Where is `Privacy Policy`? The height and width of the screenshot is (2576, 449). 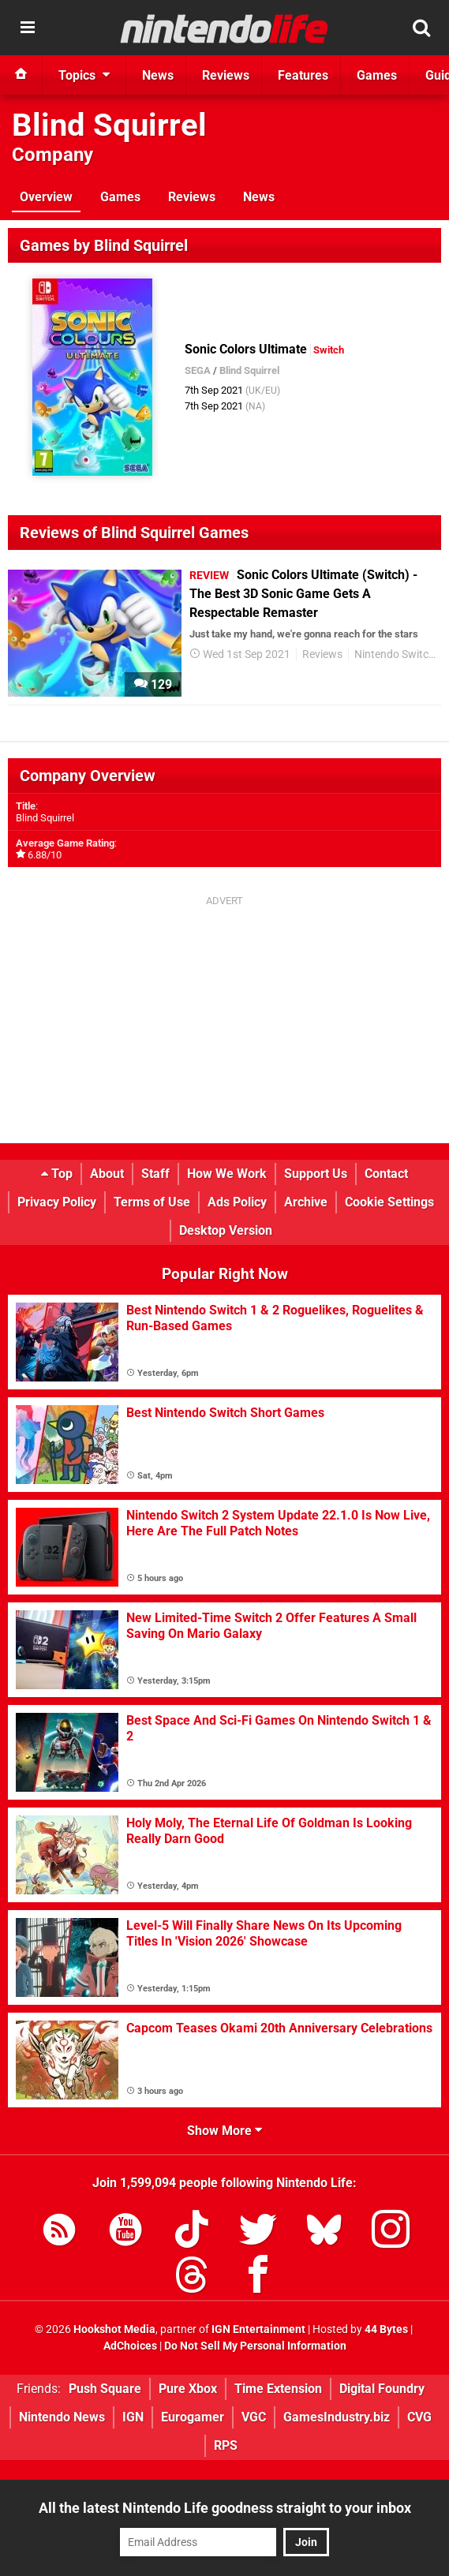 Privacy Policy is located at coordinates (56, 1202).